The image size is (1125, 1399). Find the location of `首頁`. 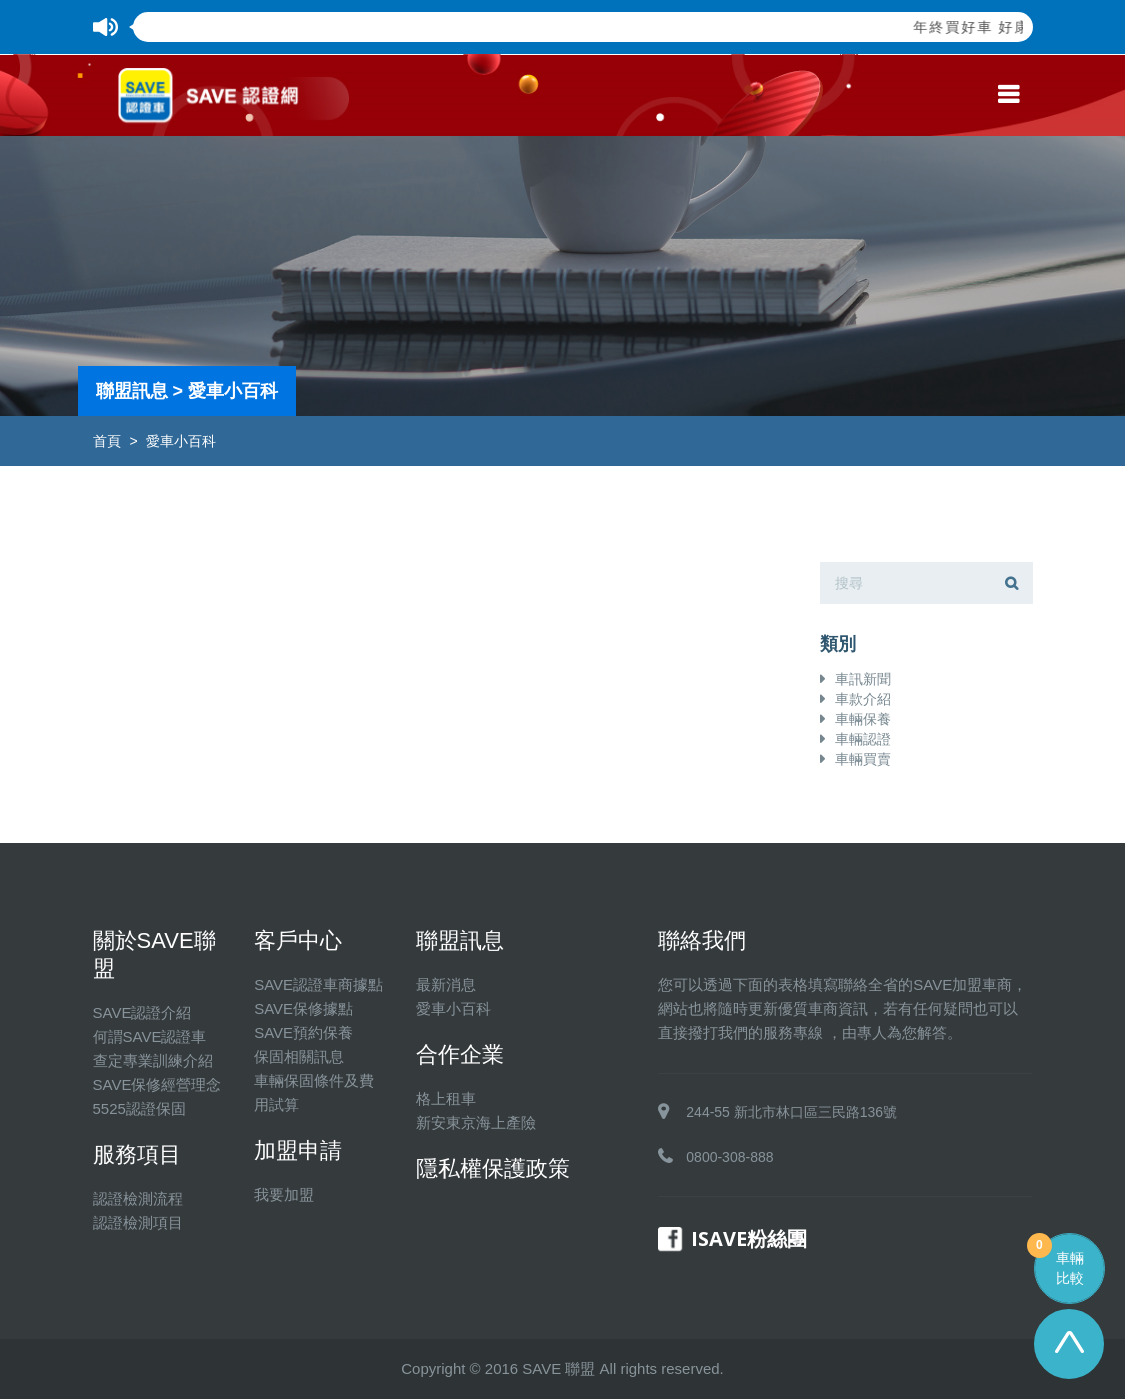

首頁 is located at coordinates (107, 441).